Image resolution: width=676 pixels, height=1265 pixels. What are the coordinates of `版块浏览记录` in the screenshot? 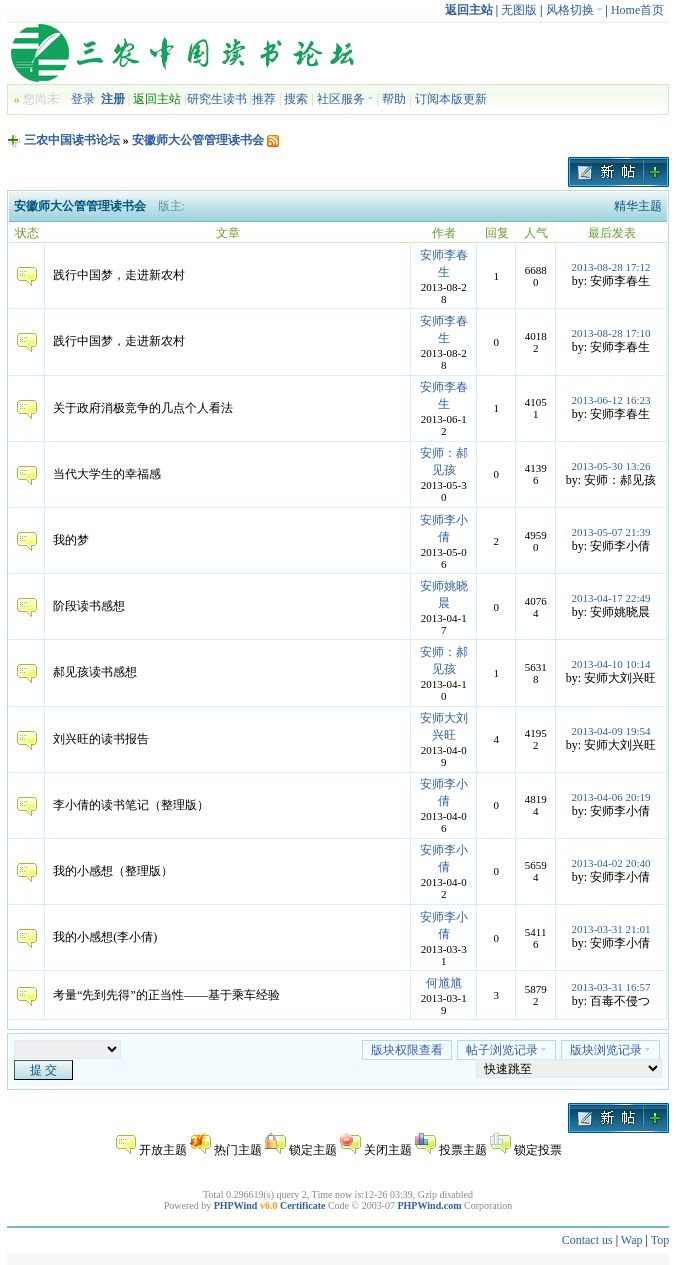 It's located at (610, 1050).